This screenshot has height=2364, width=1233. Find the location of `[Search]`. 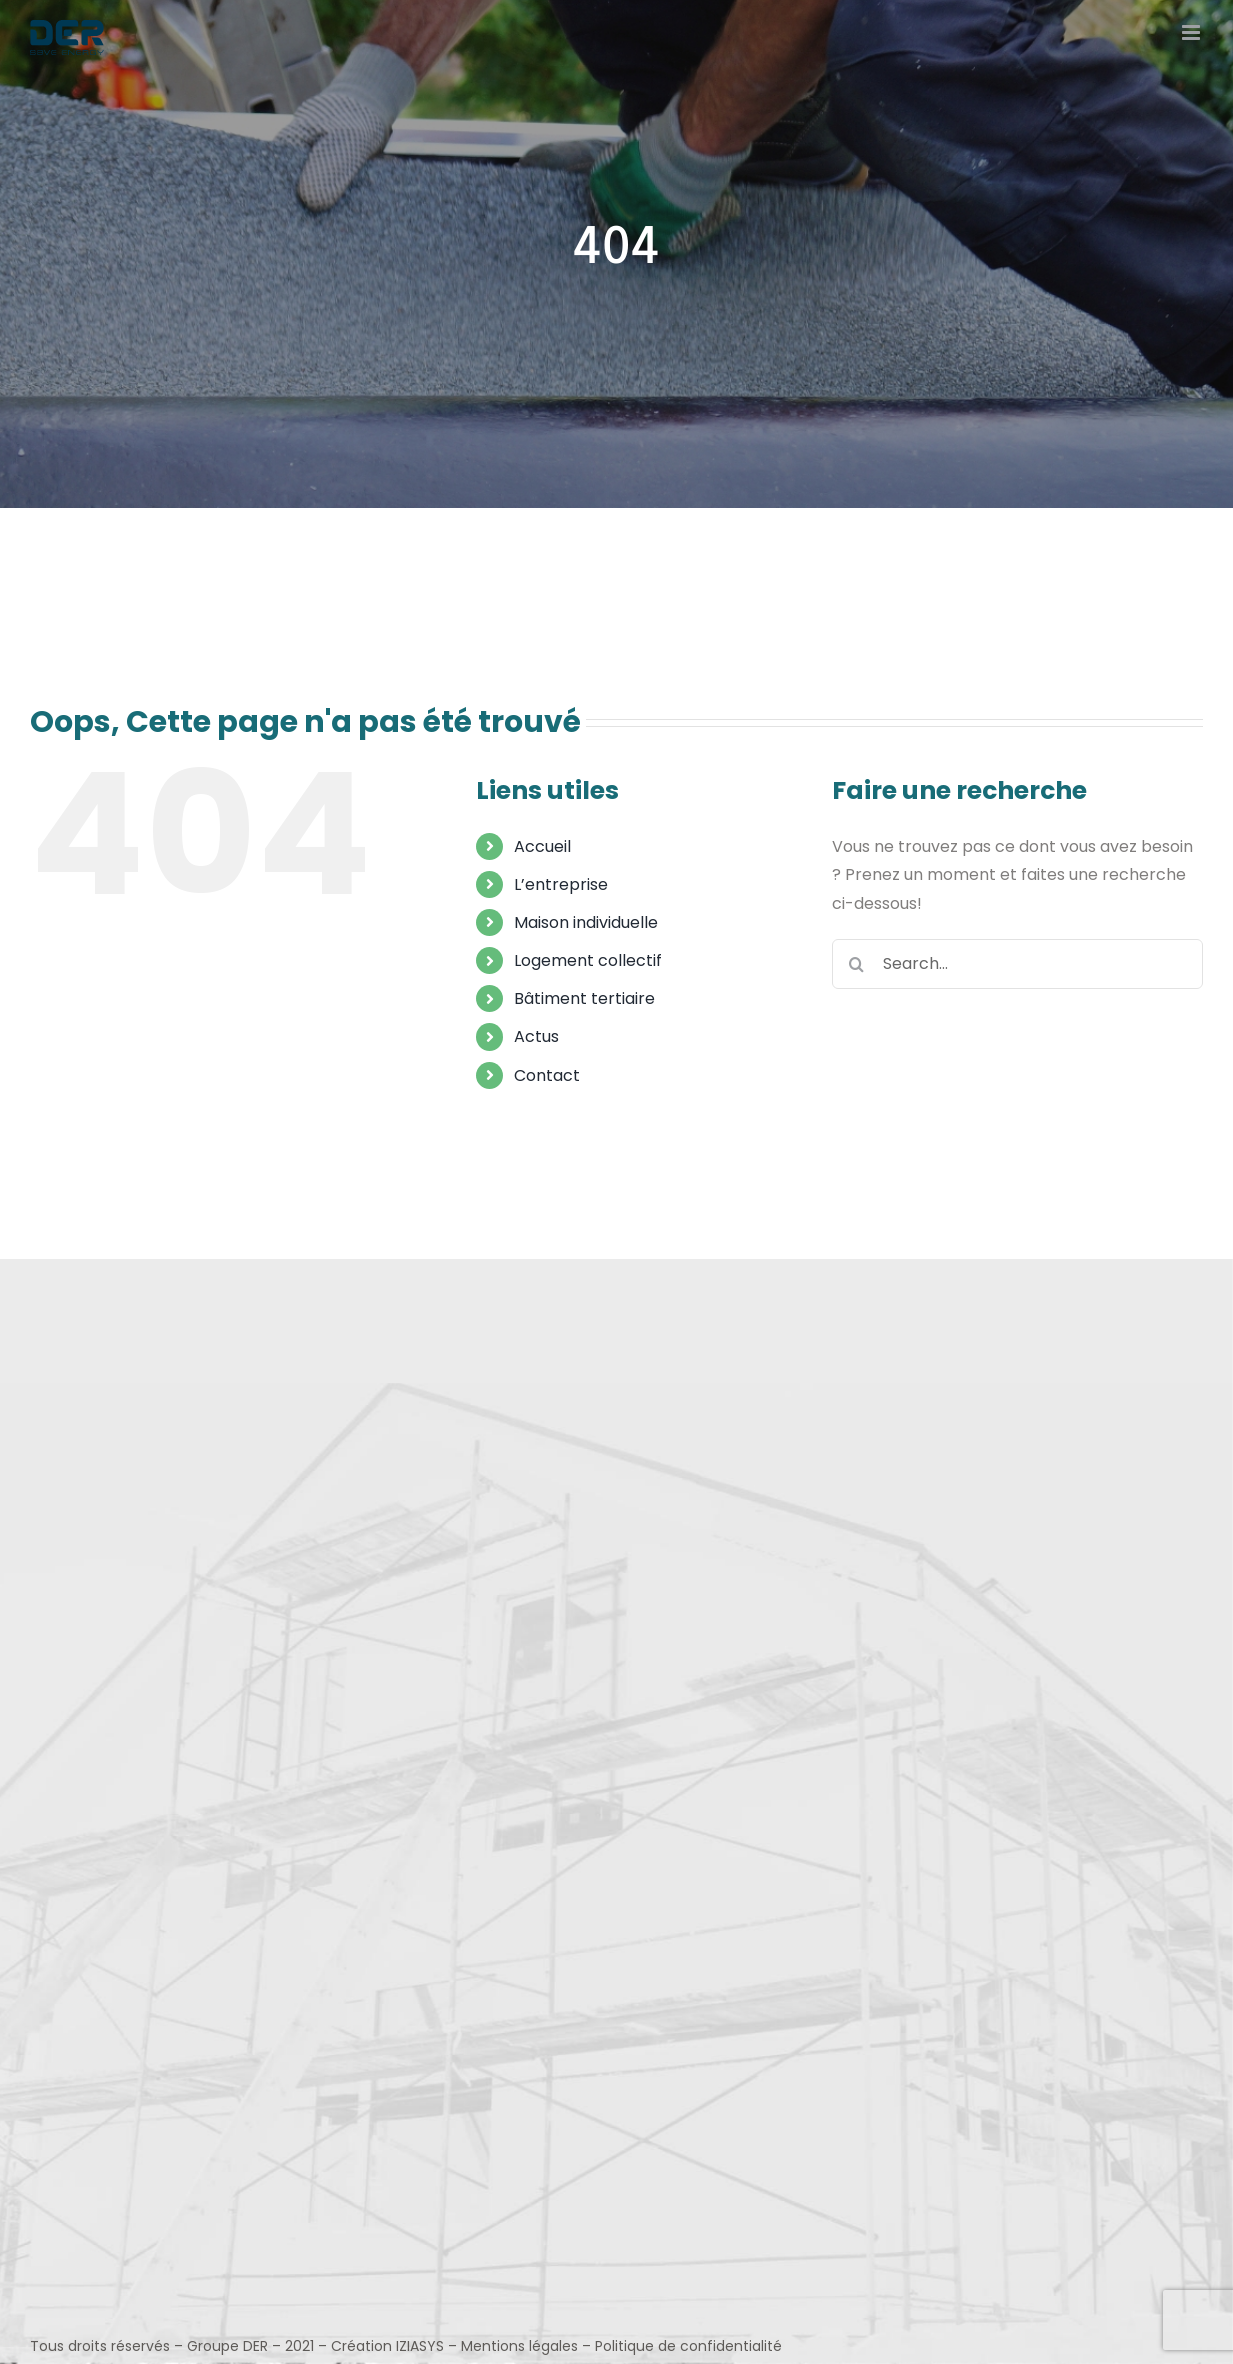

[Search] is located at coordinates (857, 964).